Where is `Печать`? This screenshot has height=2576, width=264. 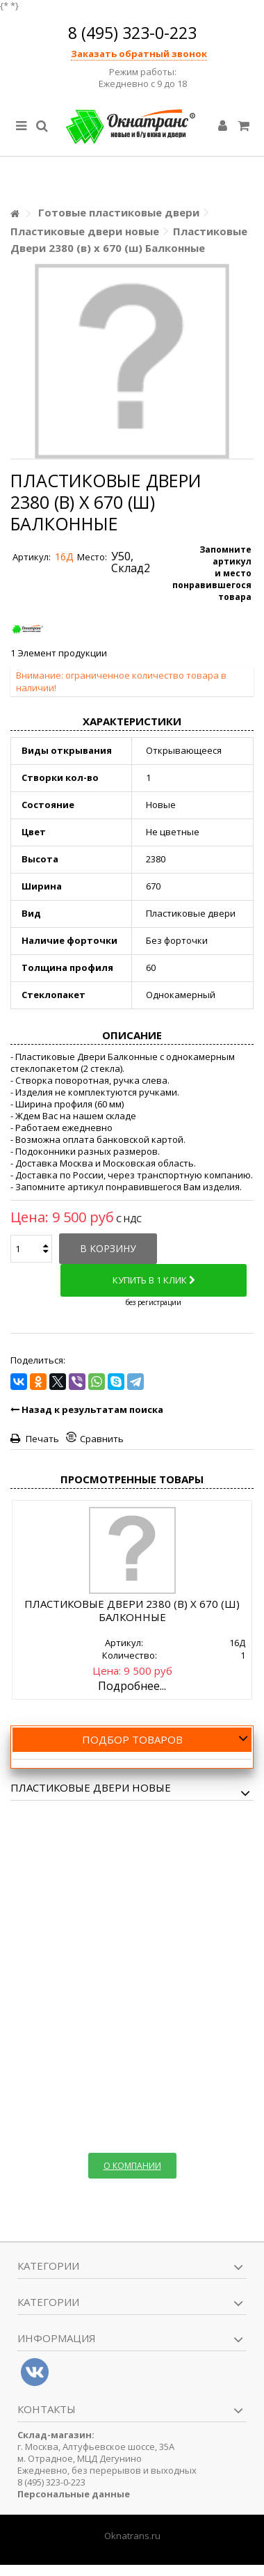 Печать is located at coordinates (41, 1438).